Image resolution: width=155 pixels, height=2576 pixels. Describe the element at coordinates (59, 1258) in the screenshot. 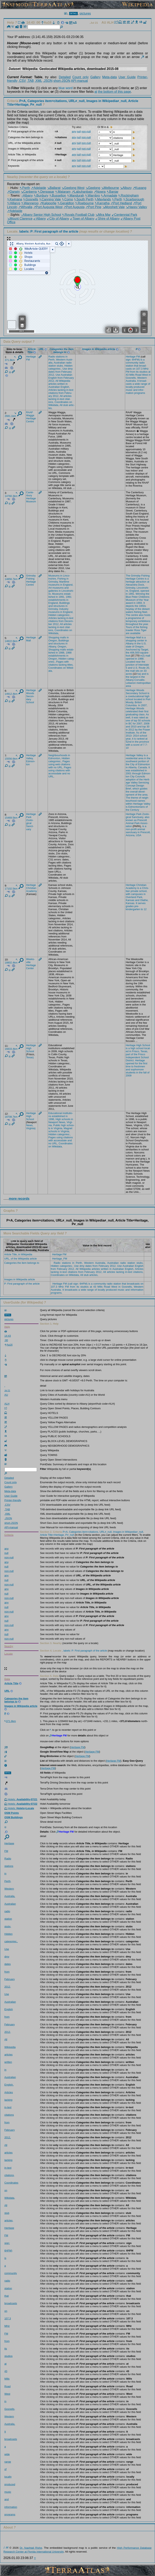

I see `Heritage_FM` at that location.